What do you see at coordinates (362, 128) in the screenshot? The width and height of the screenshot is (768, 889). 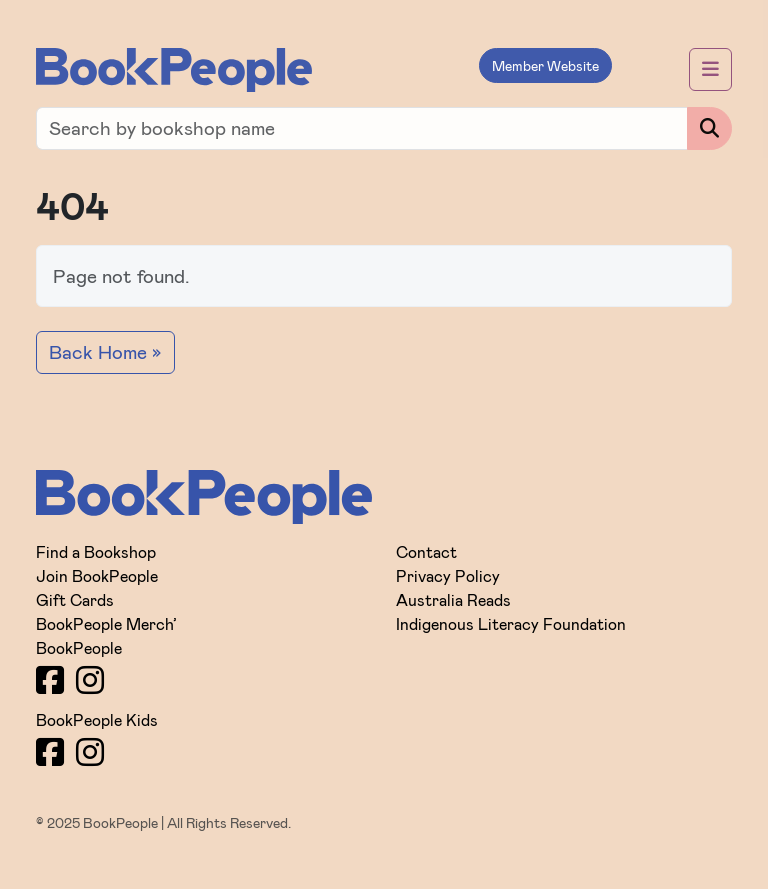 I see `[Find a bookshop]` at bounding box center [362, 128].